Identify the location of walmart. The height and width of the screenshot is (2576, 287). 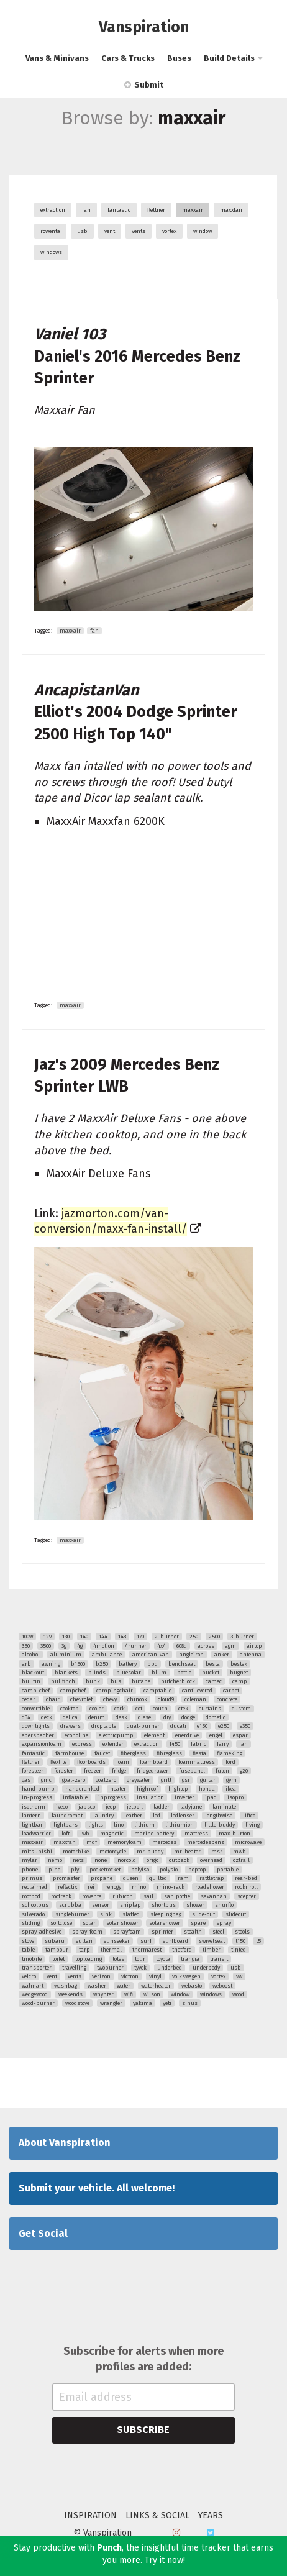
(32, 1986).